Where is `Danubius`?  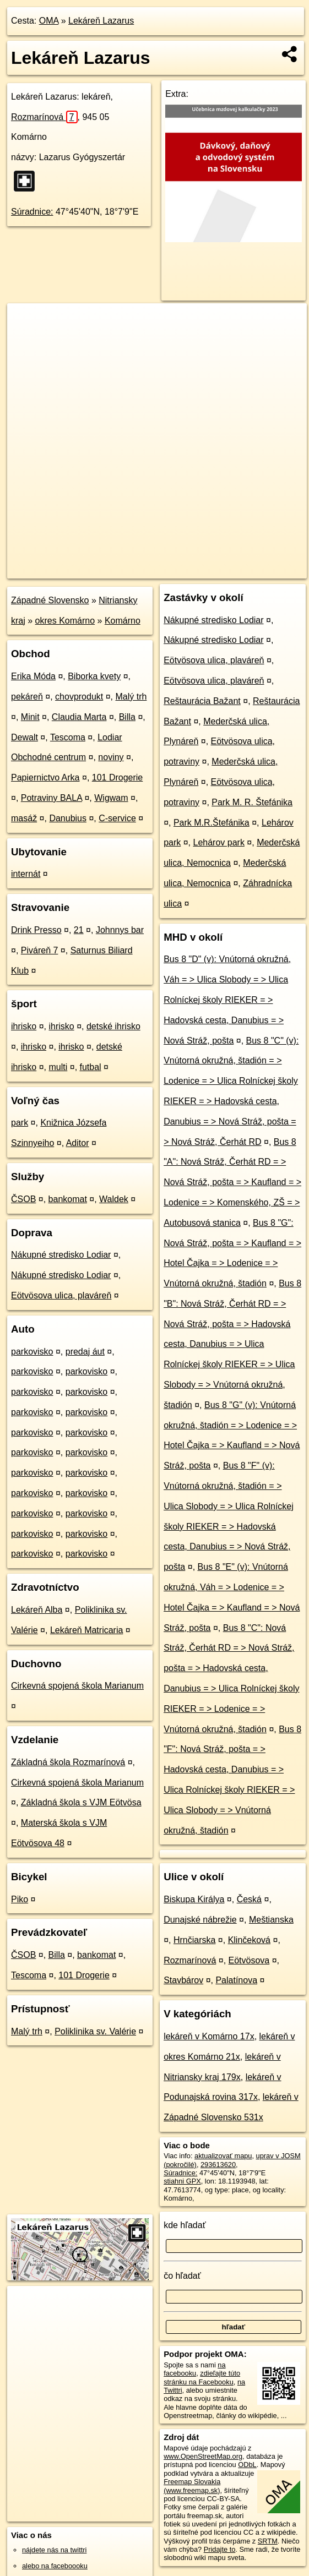 Danubius is located at coordinates (67, 818).